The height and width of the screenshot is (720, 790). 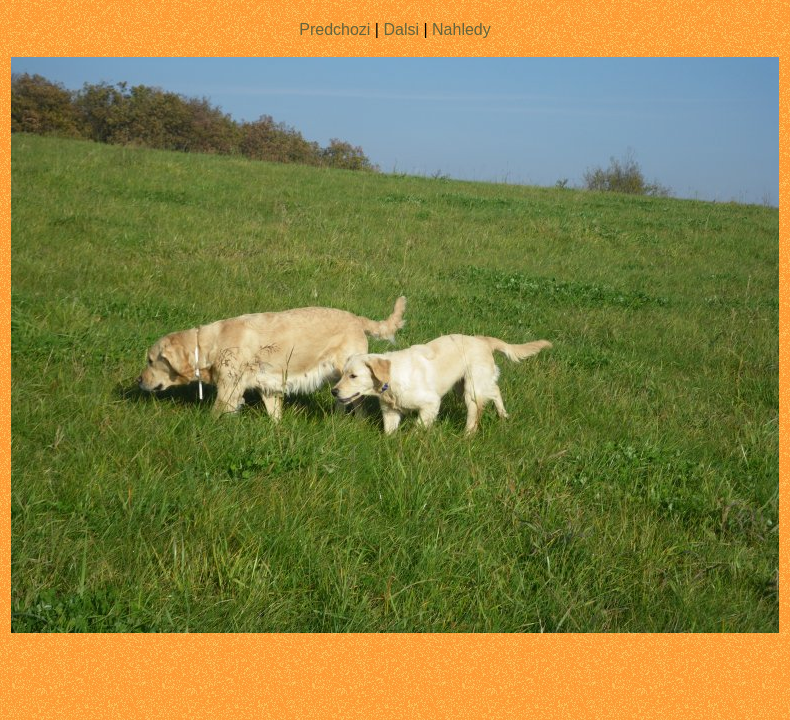 I want to click on Nahledy, so click(x=461, y=29).